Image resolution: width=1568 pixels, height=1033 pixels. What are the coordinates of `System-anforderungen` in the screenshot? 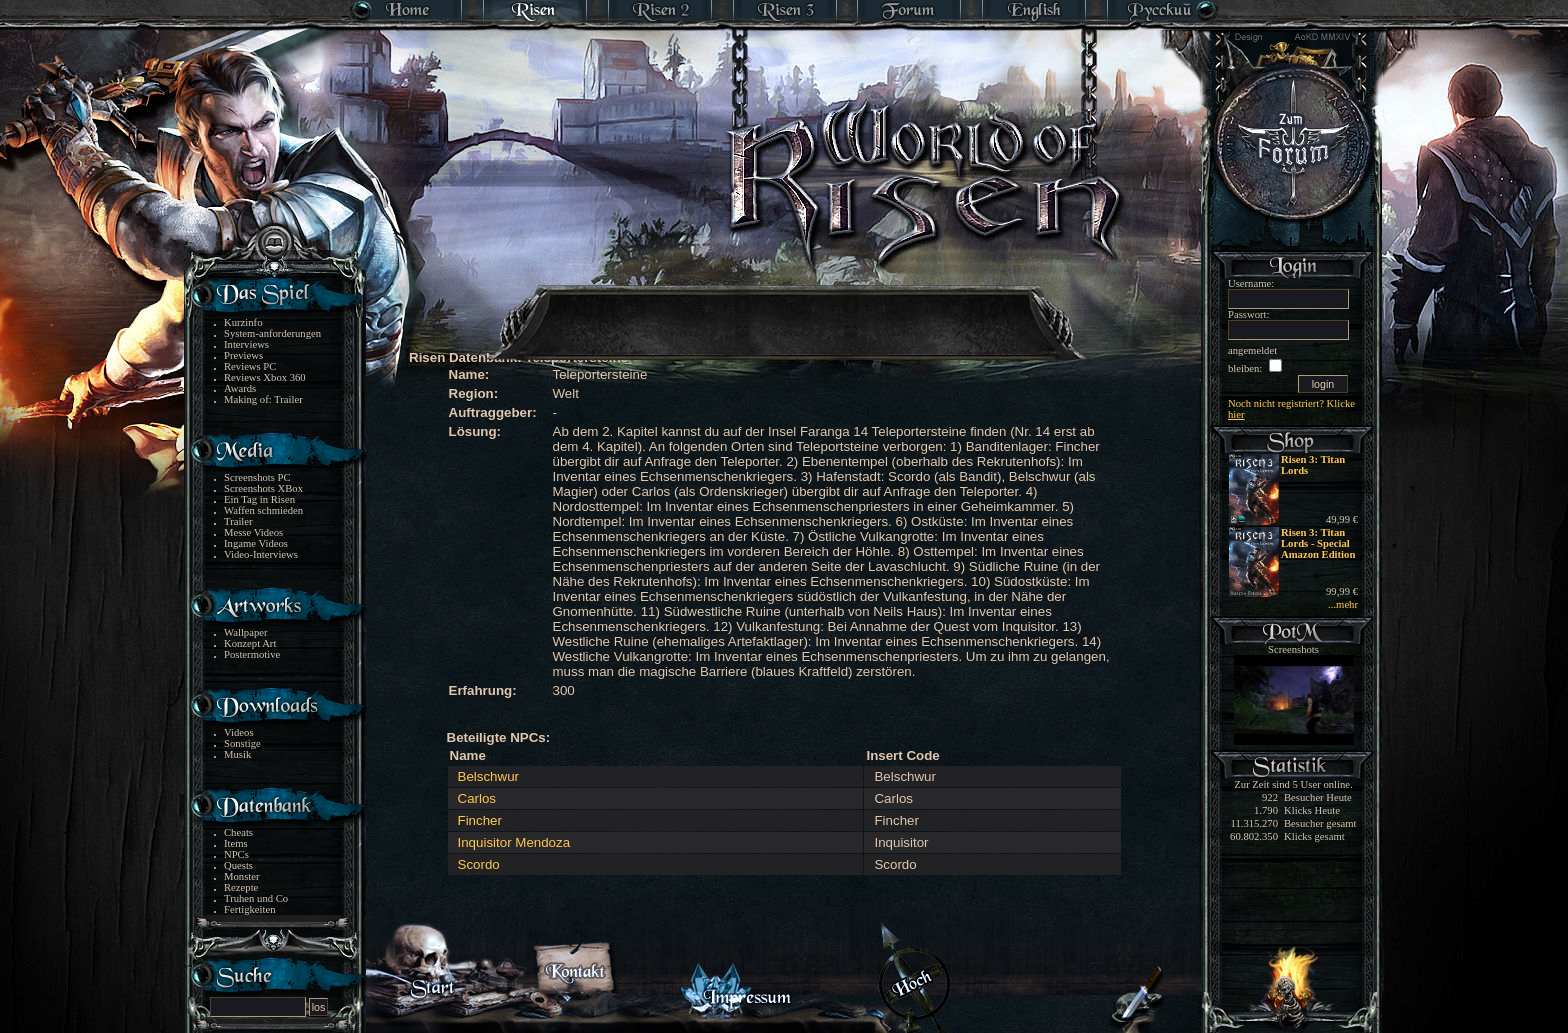 It's located at (272, 333).